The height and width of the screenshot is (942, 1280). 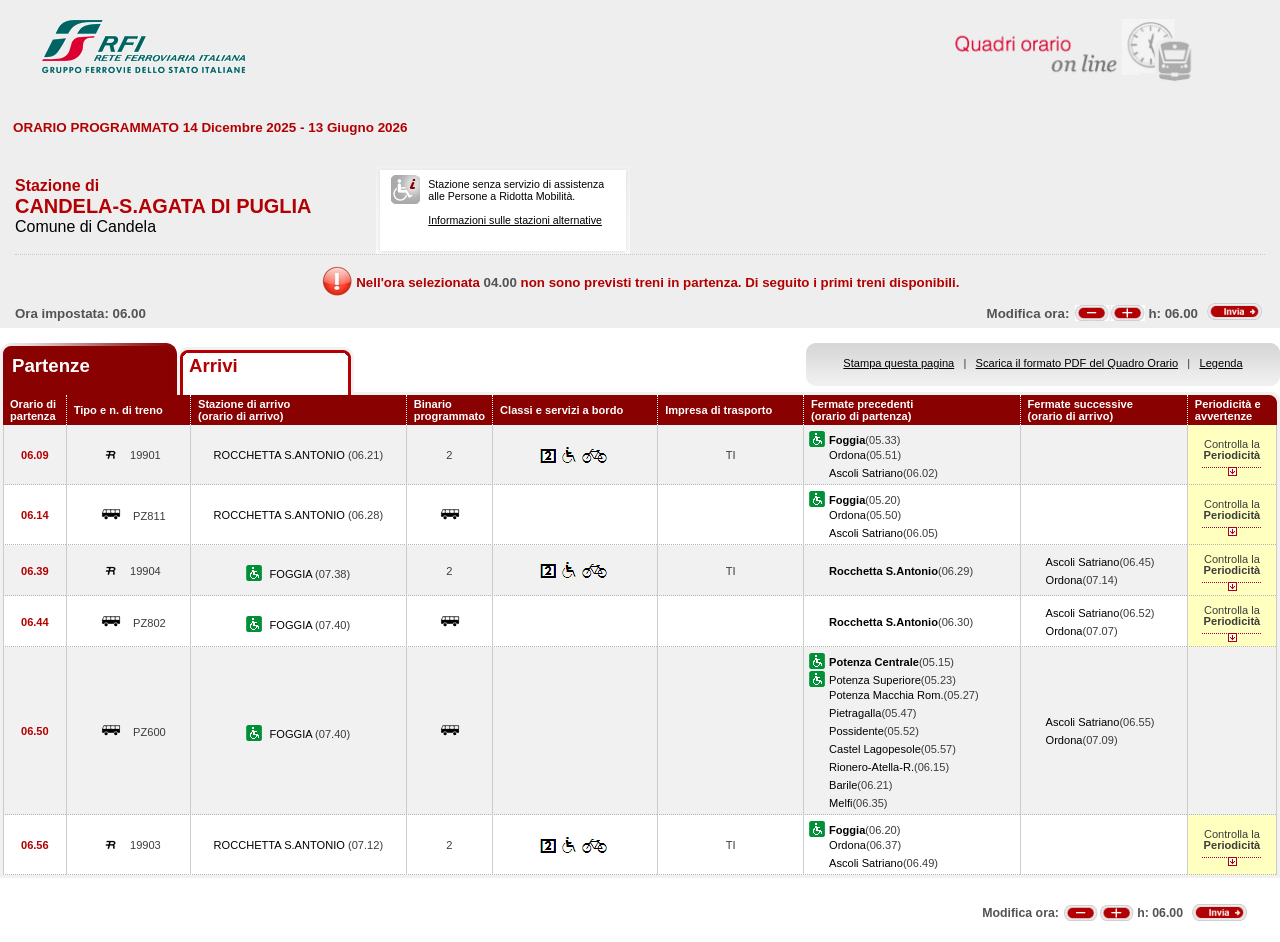 What do you see at coordinates (875, 680) in the screenshot?
I see `Potenza Superiore` at bounding box center [875, 680].